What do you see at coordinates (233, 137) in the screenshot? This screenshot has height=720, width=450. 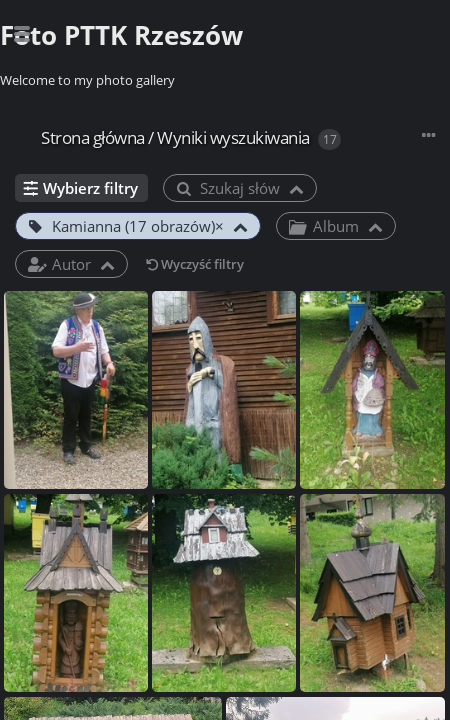 I see `Wyniki wyszukiwania` at bounding box center [233, 137].